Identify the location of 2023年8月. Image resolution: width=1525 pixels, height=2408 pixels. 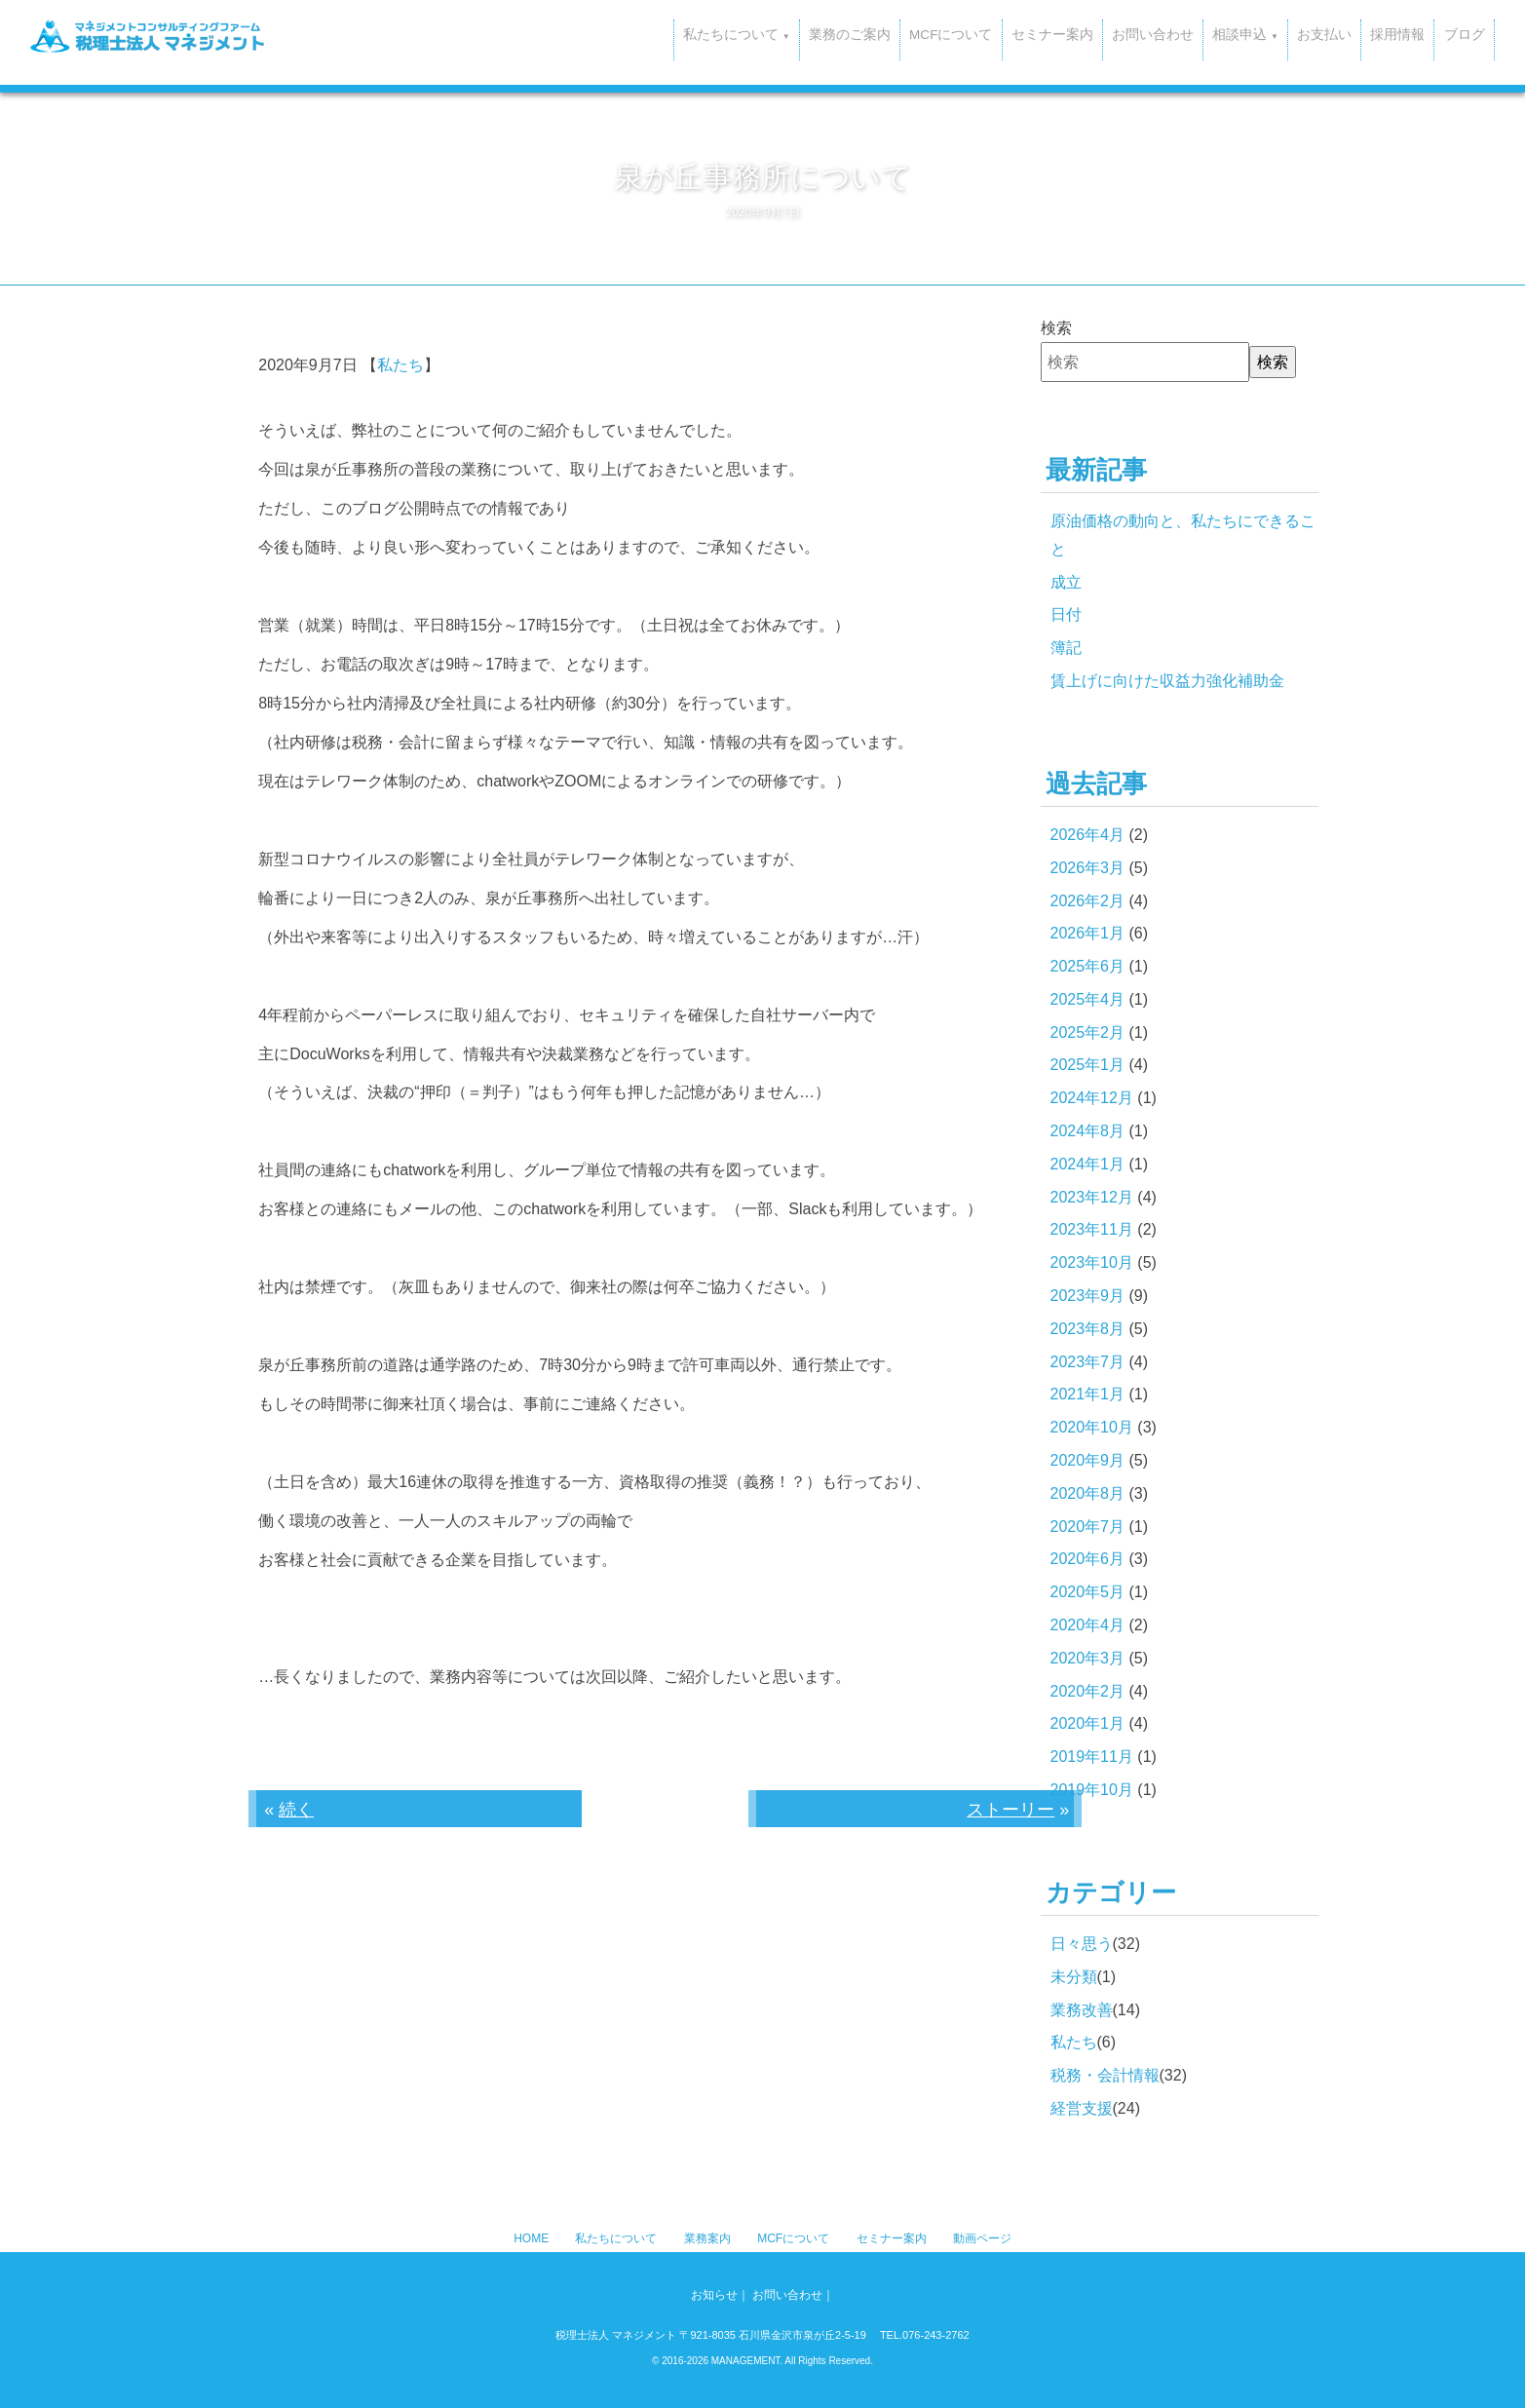
(1087, 1328).